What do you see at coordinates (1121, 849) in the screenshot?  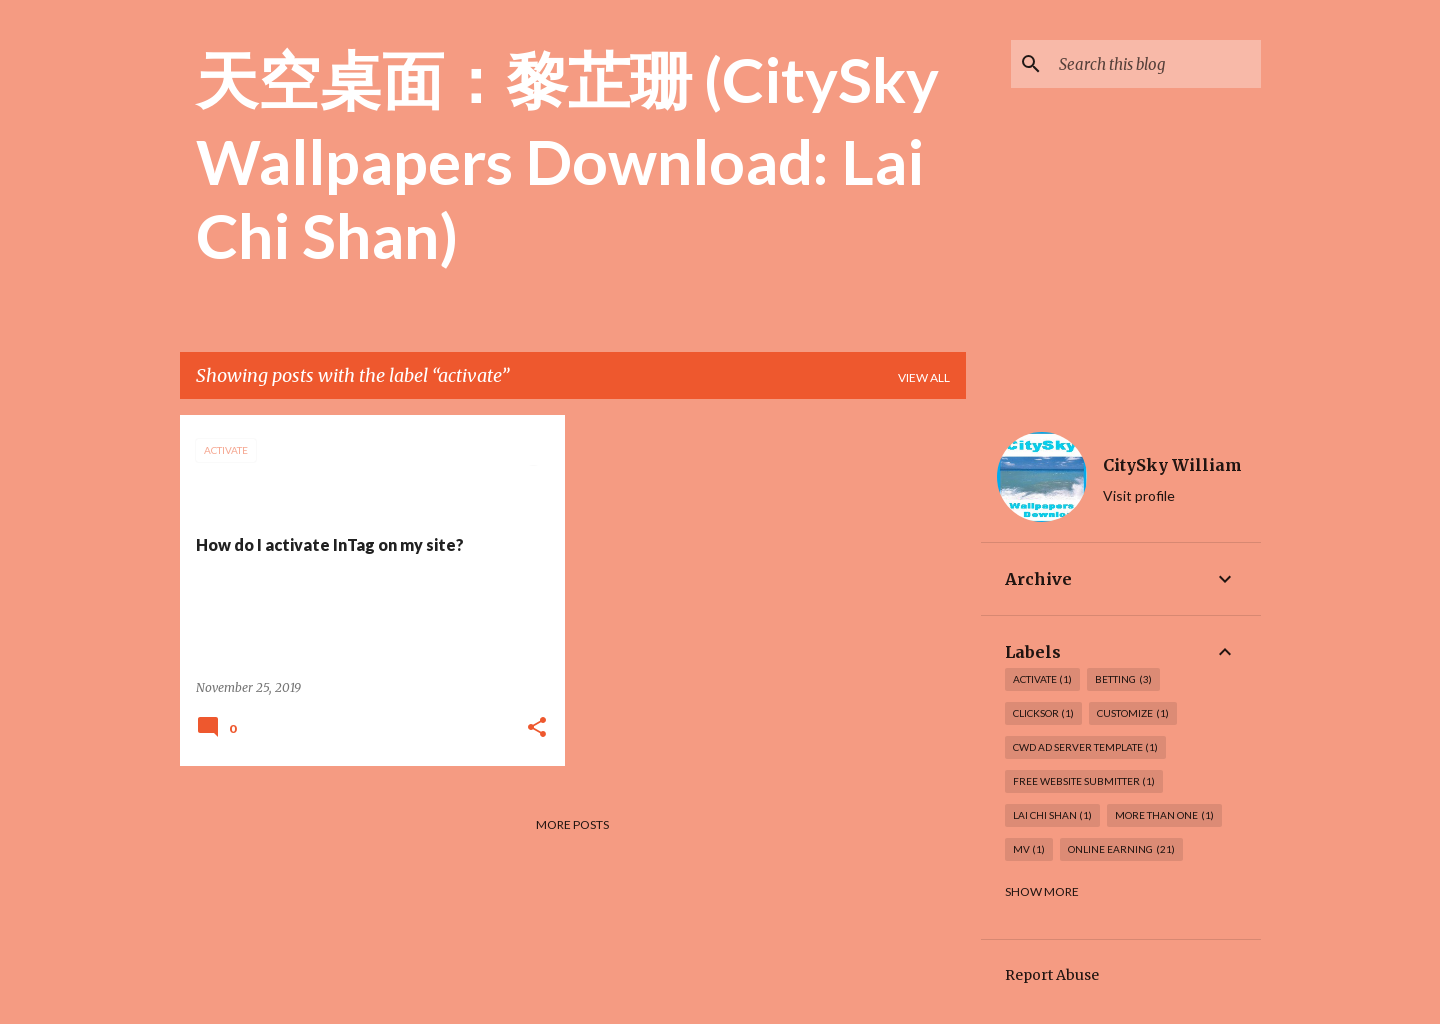 I see `Online earning` at bounding box center [1121, 849].